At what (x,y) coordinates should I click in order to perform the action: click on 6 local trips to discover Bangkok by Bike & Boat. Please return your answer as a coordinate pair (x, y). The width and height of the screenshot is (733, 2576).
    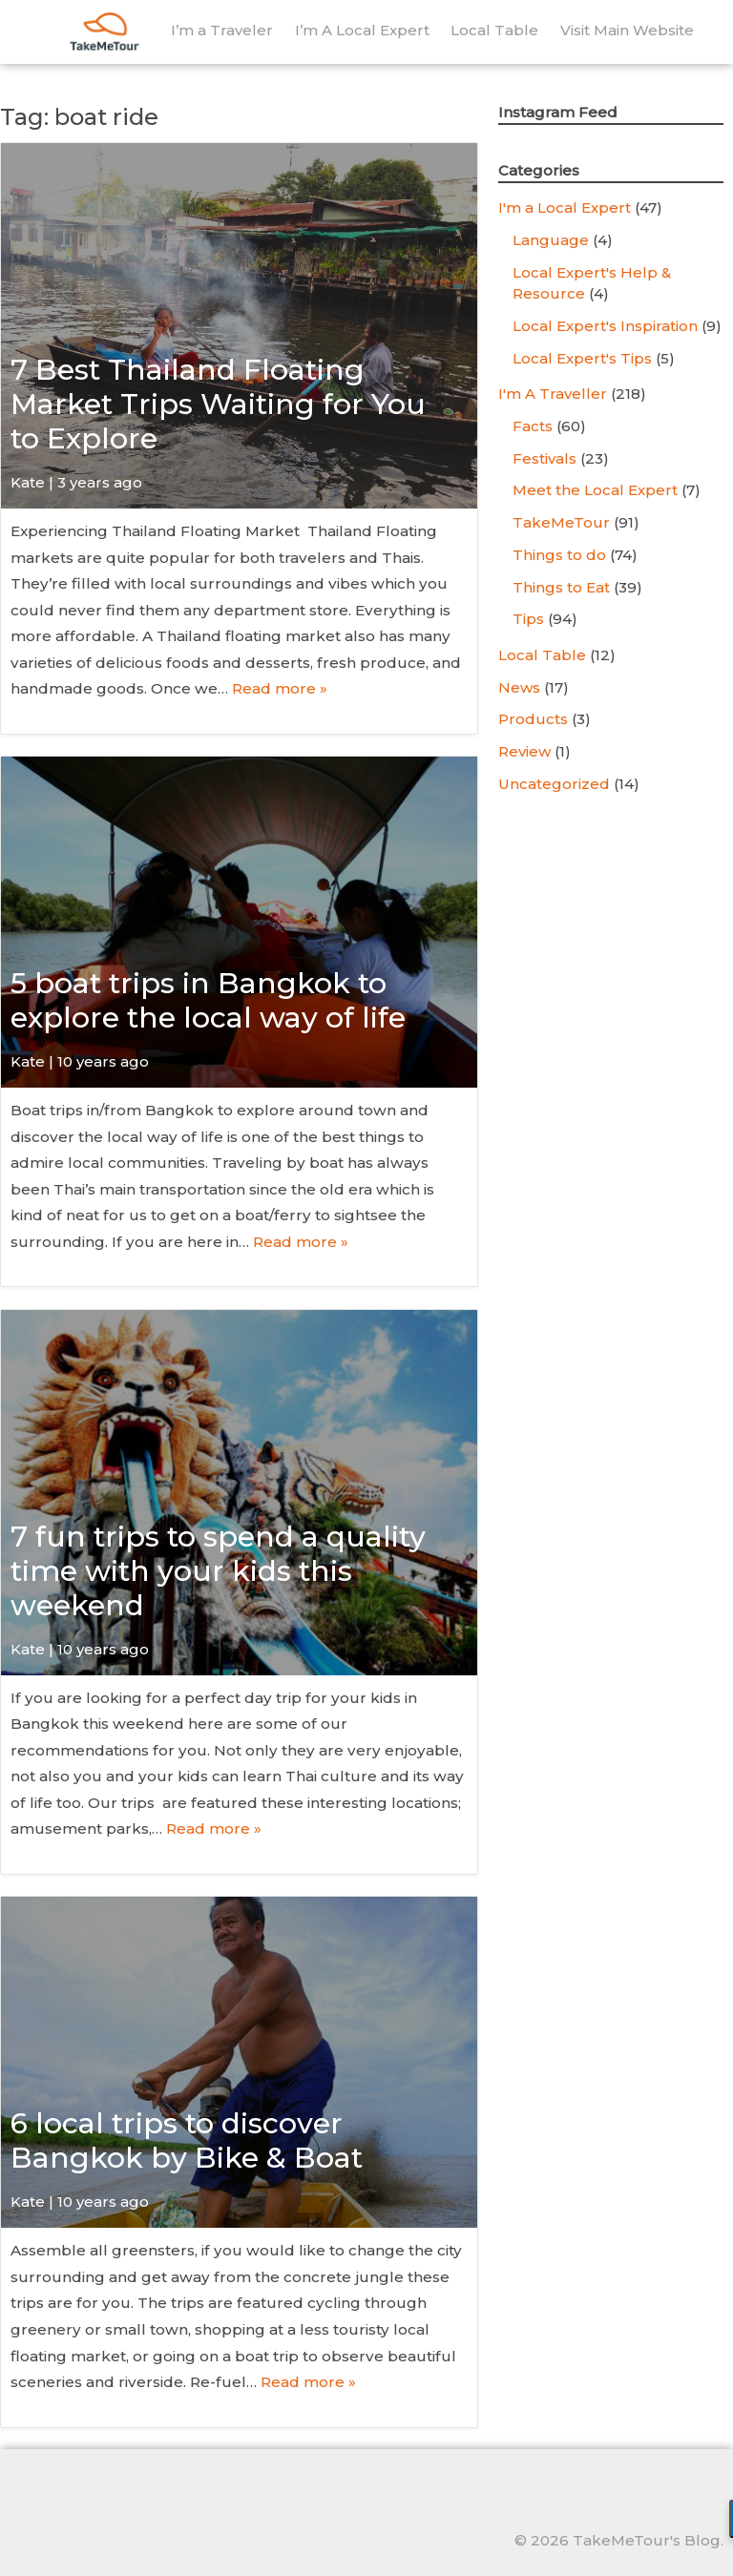
    Looking at the image, I should click on (186, 2140).